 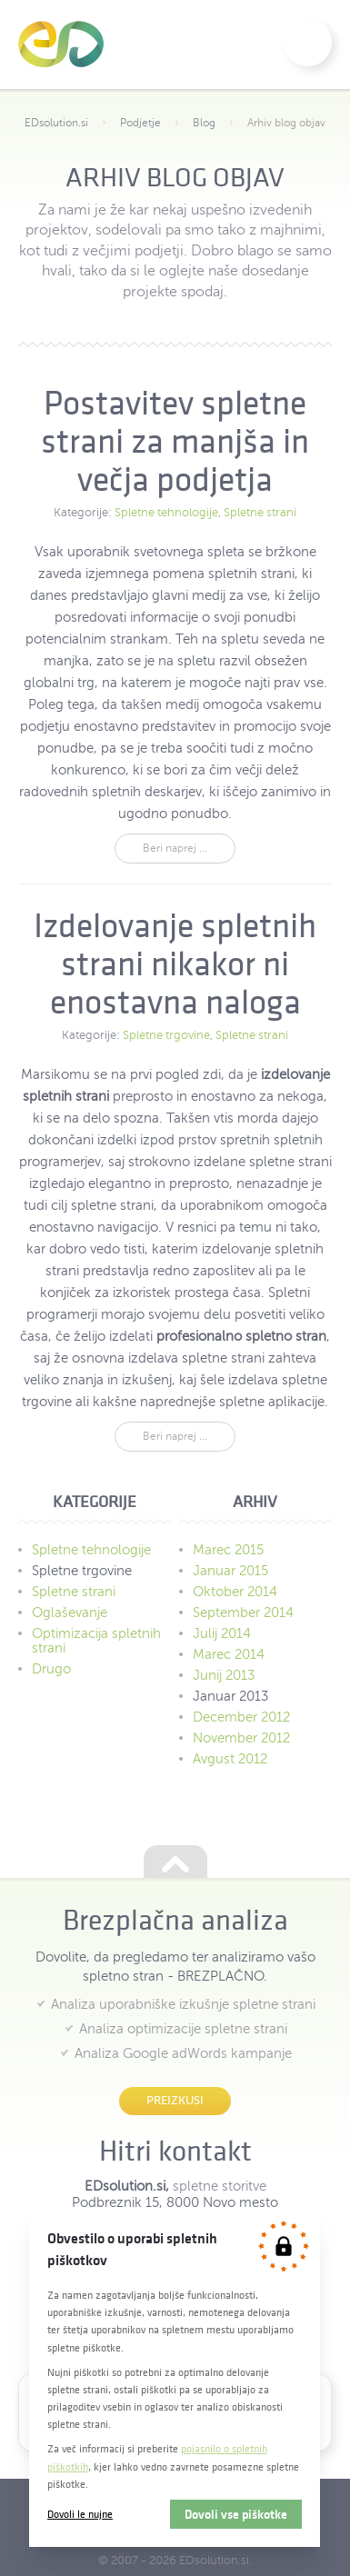 What do you see at coordinates (175, 963) in the screenshot?
I see `Izdelovanje spletnih strani nikakor ni enostavna naloga` at bounding box center [175, 963].